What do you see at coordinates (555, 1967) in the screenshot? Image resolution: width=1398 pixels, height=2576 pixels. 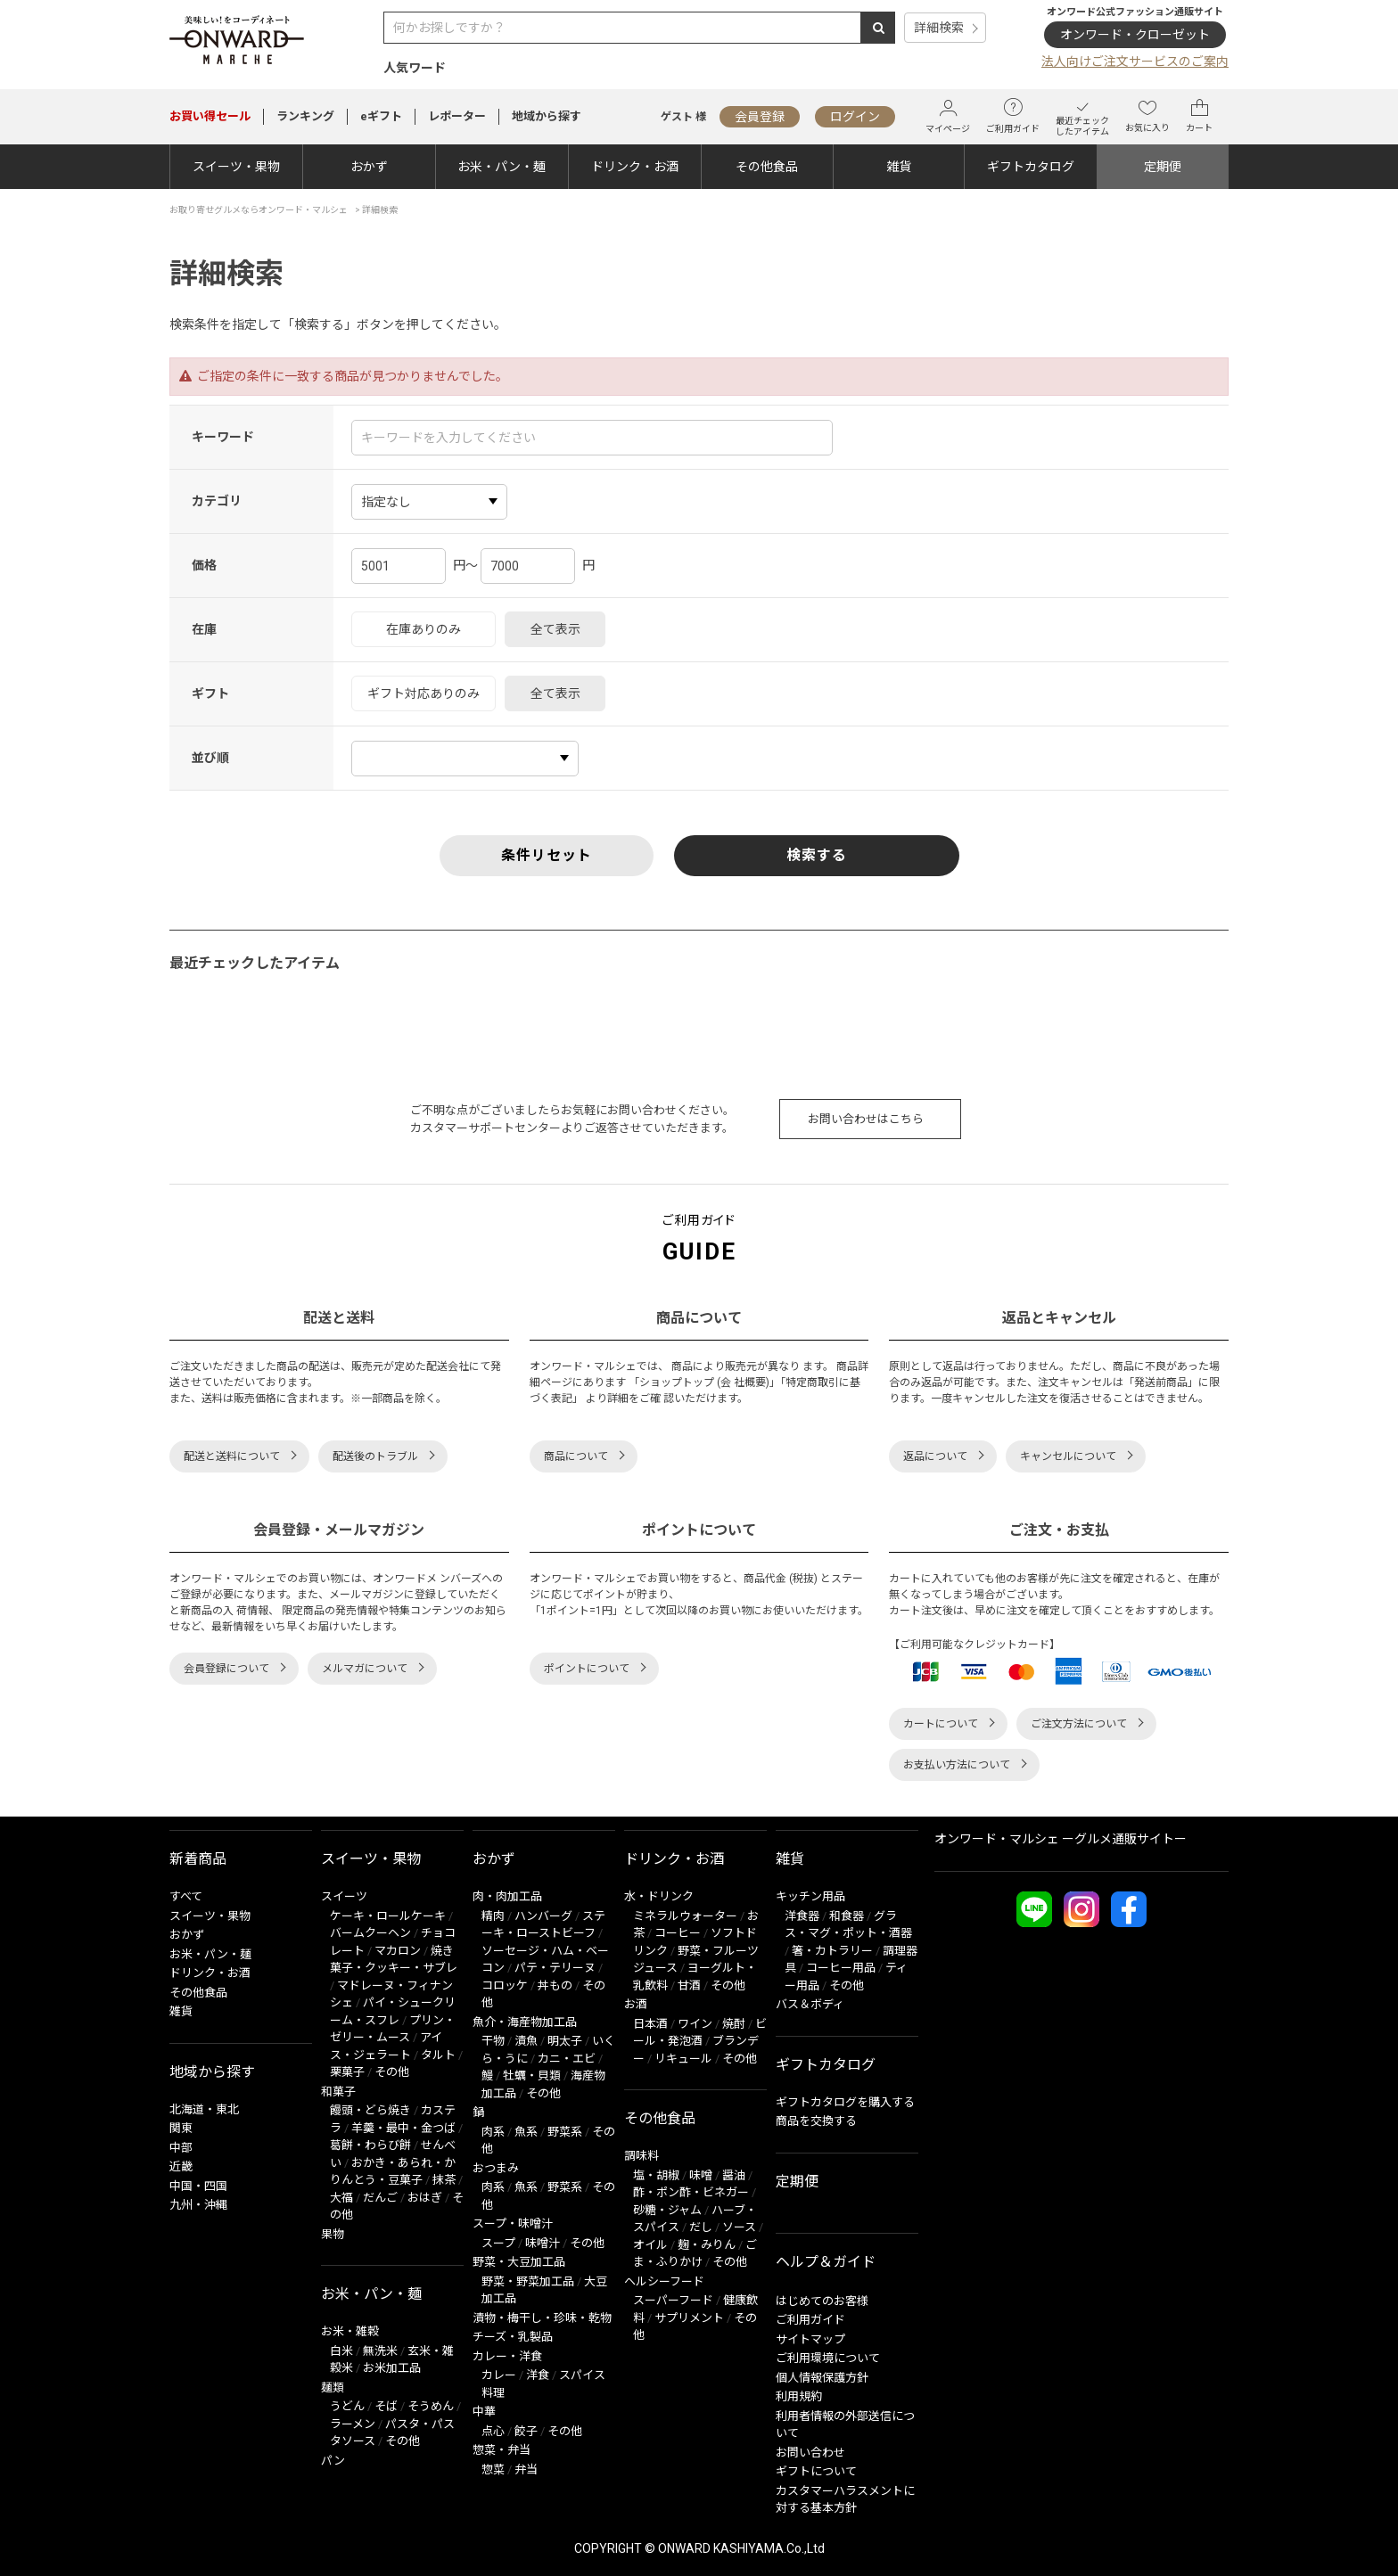 I see `パテ・テリーヌ` at bounding box center [555, 1967].